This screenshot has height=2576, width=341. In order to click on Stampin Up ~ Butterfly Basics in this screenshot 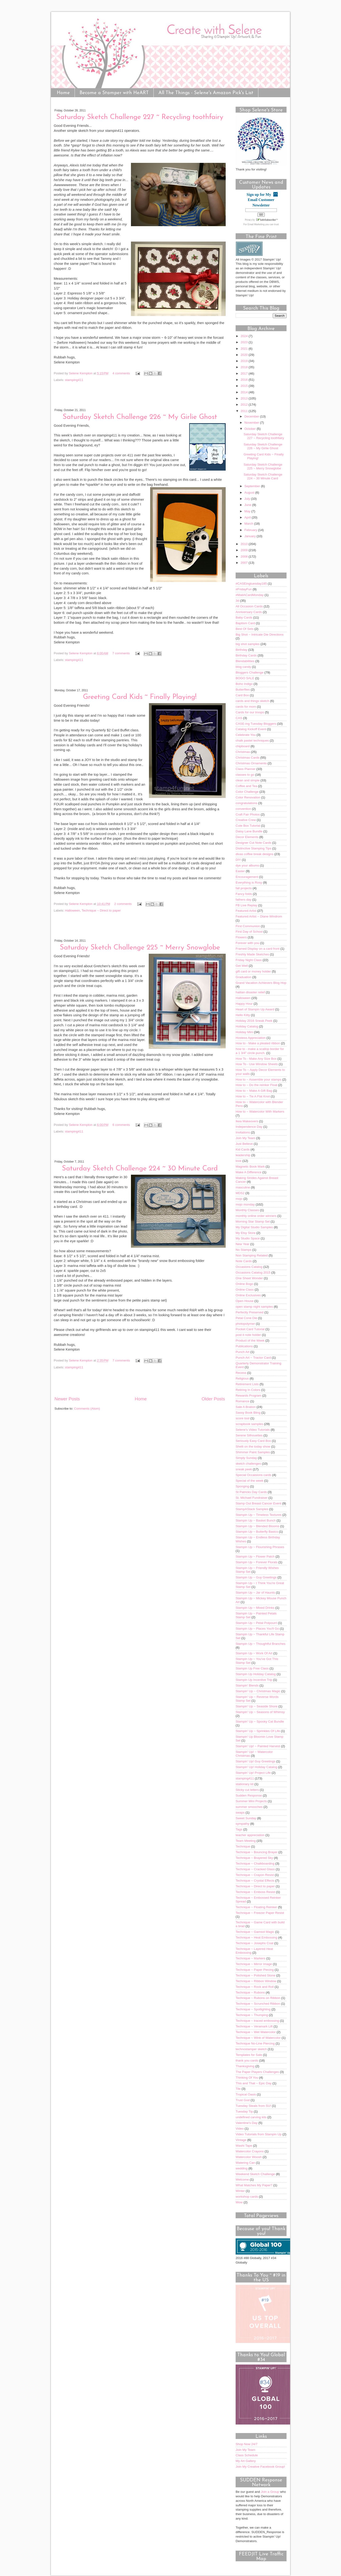, I will do `click(257, 1531)`.